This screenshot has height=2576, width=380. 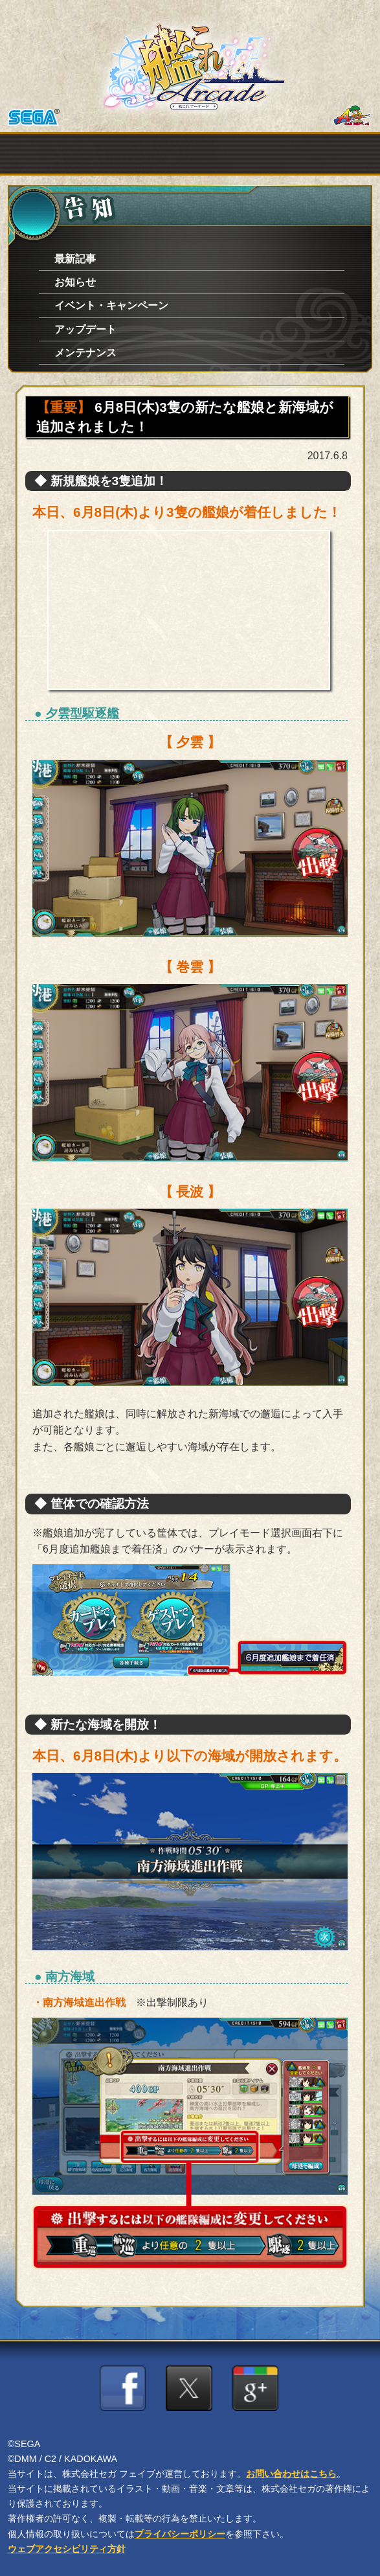 I want to click on メンテナンス, so click(x=85, y=352).